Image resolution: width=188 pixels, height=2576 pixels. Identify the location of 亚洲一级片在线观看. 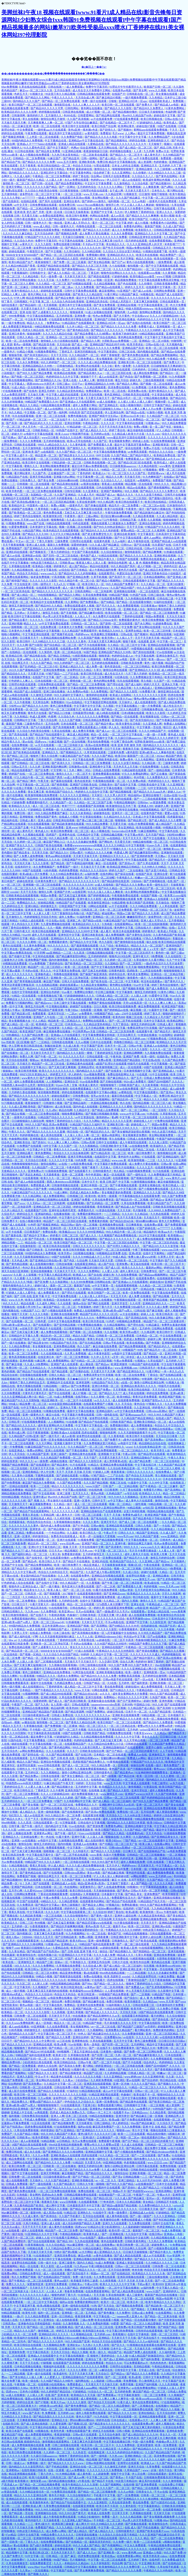
(39, 2373).